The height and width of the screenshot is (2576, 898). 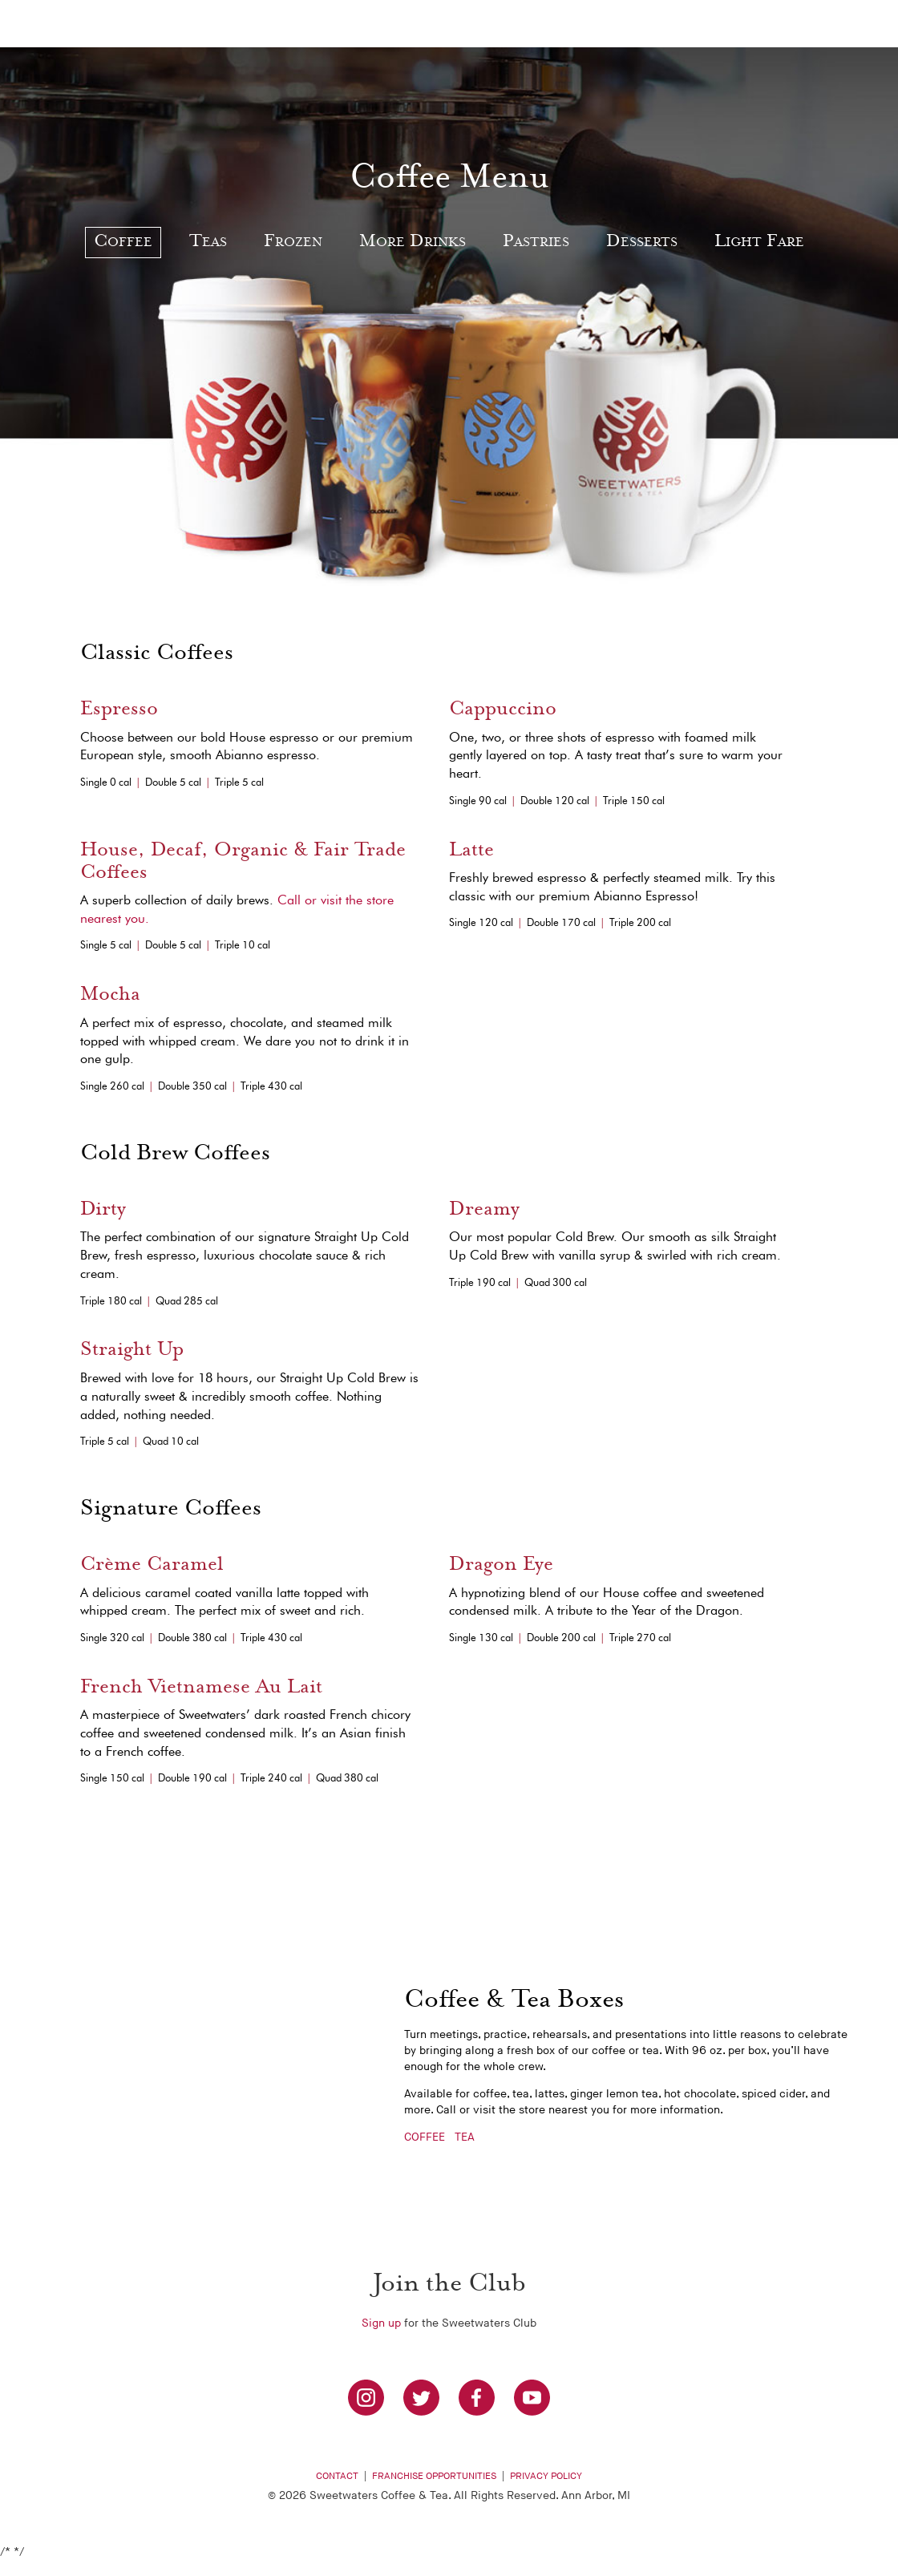 I want to click on TEA, so click(x=465, y=2137).